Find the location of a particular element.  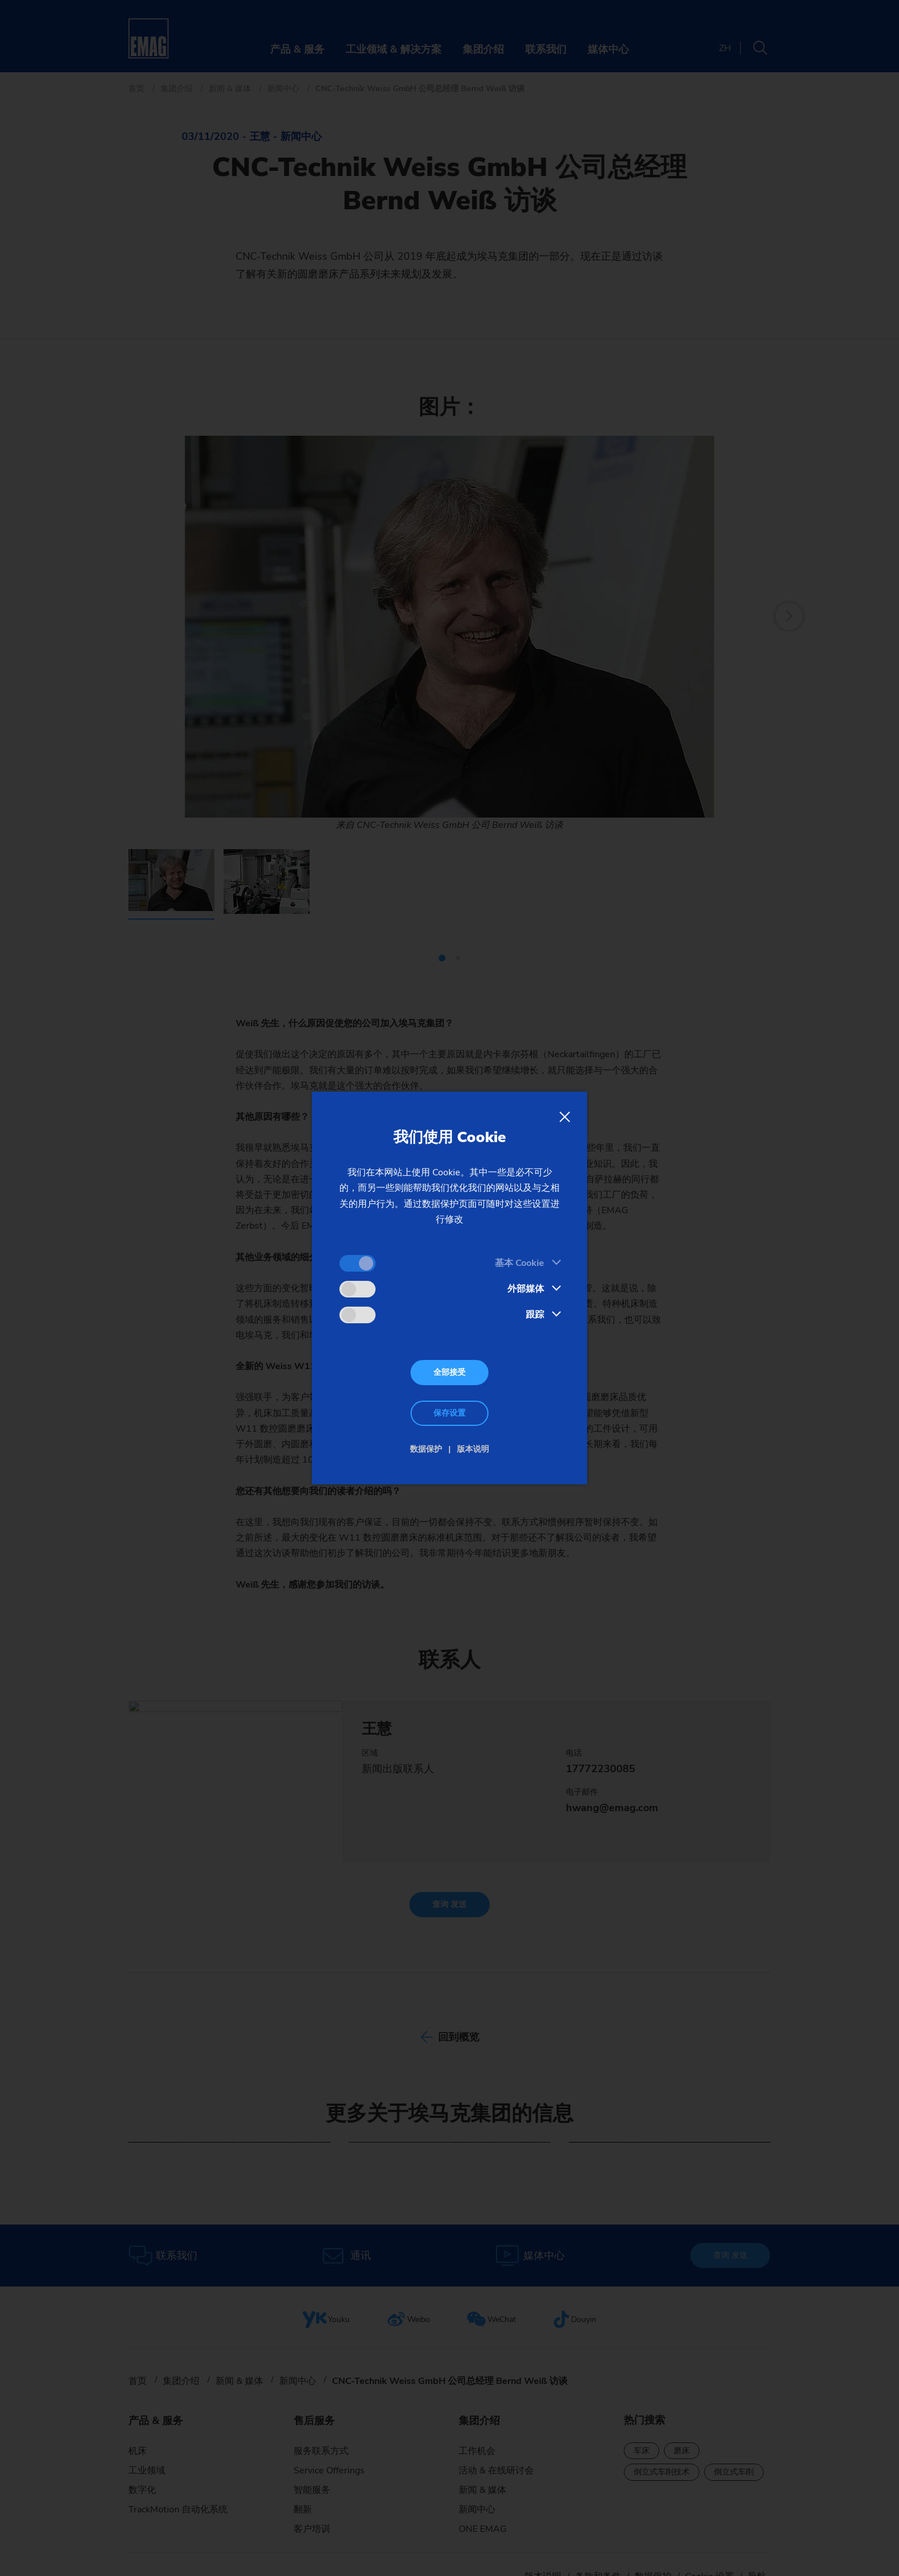

外部媒体 is located at coordinates (525, 1289).